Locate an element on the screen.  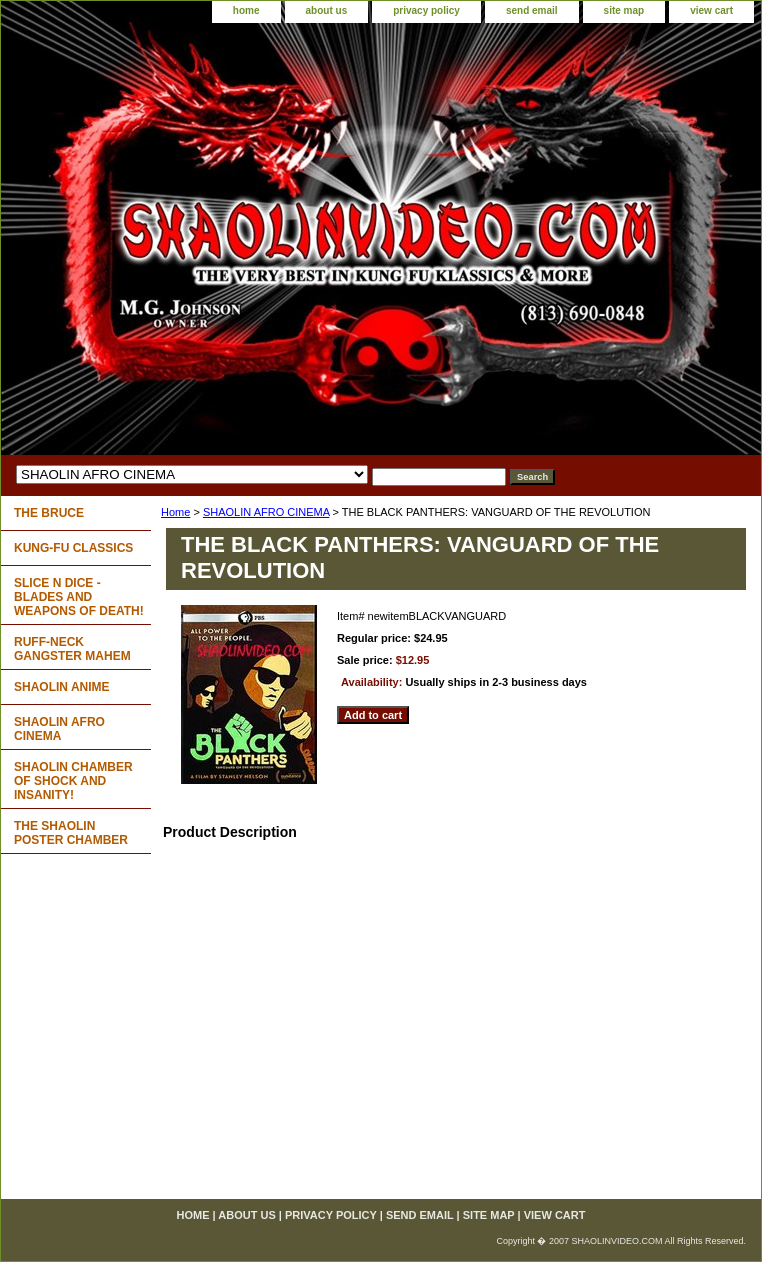
THE BRUCE is located at coordinates (49, 513).